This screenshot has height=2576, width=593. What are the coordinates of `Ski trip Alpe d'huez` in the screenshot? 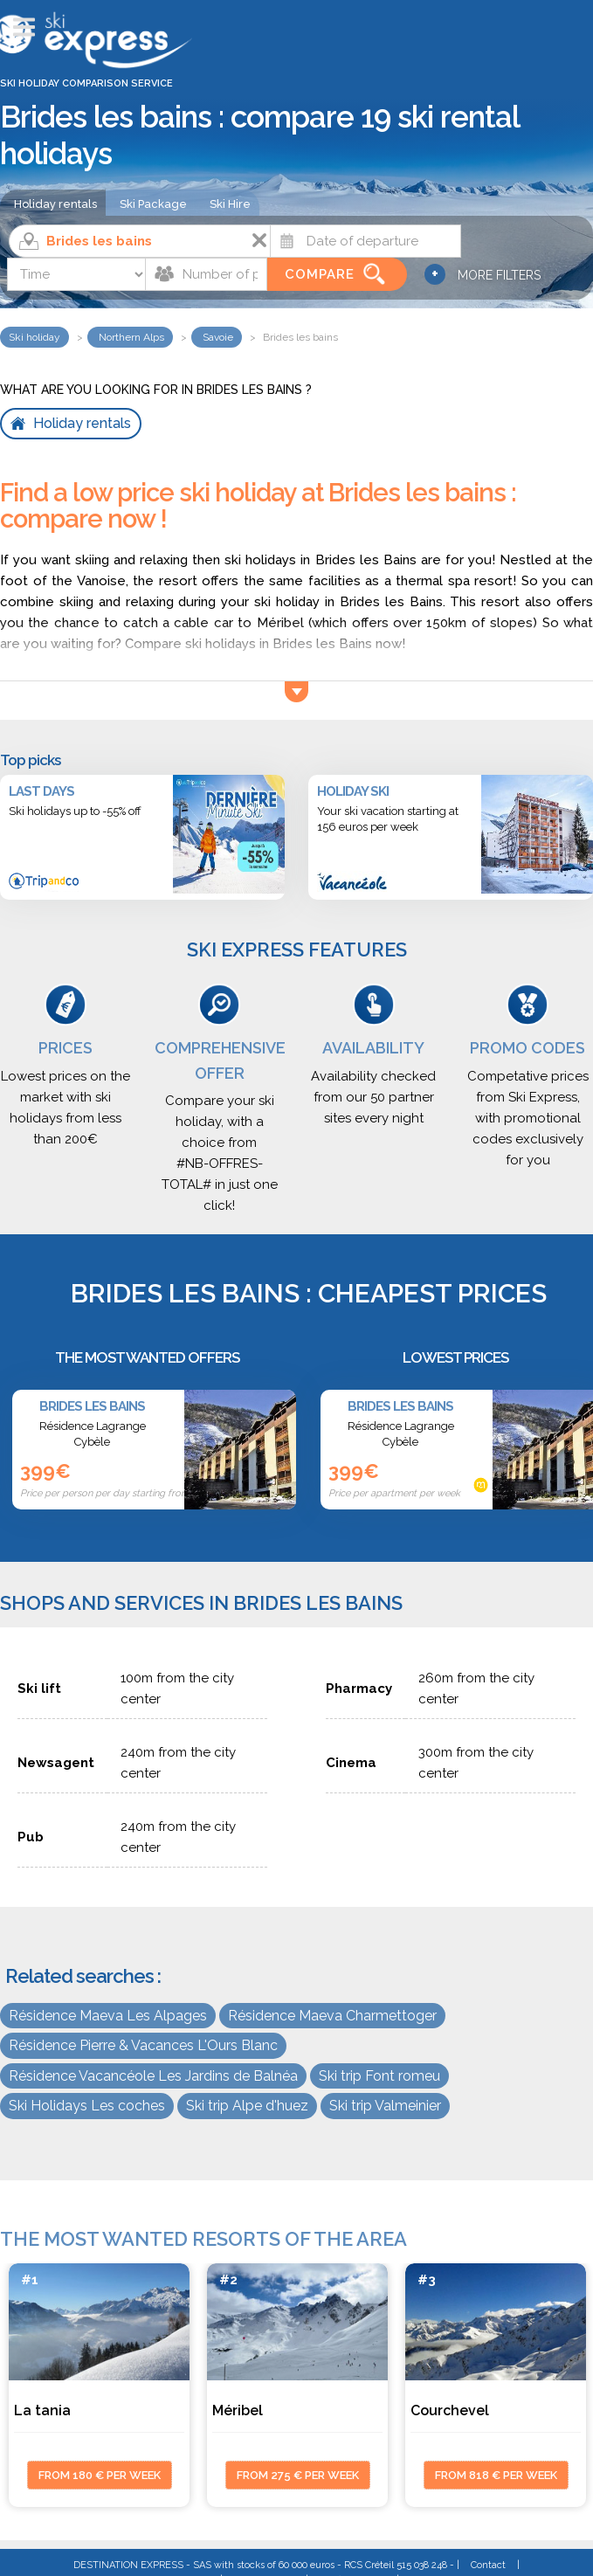 It's located at (247, 2105).